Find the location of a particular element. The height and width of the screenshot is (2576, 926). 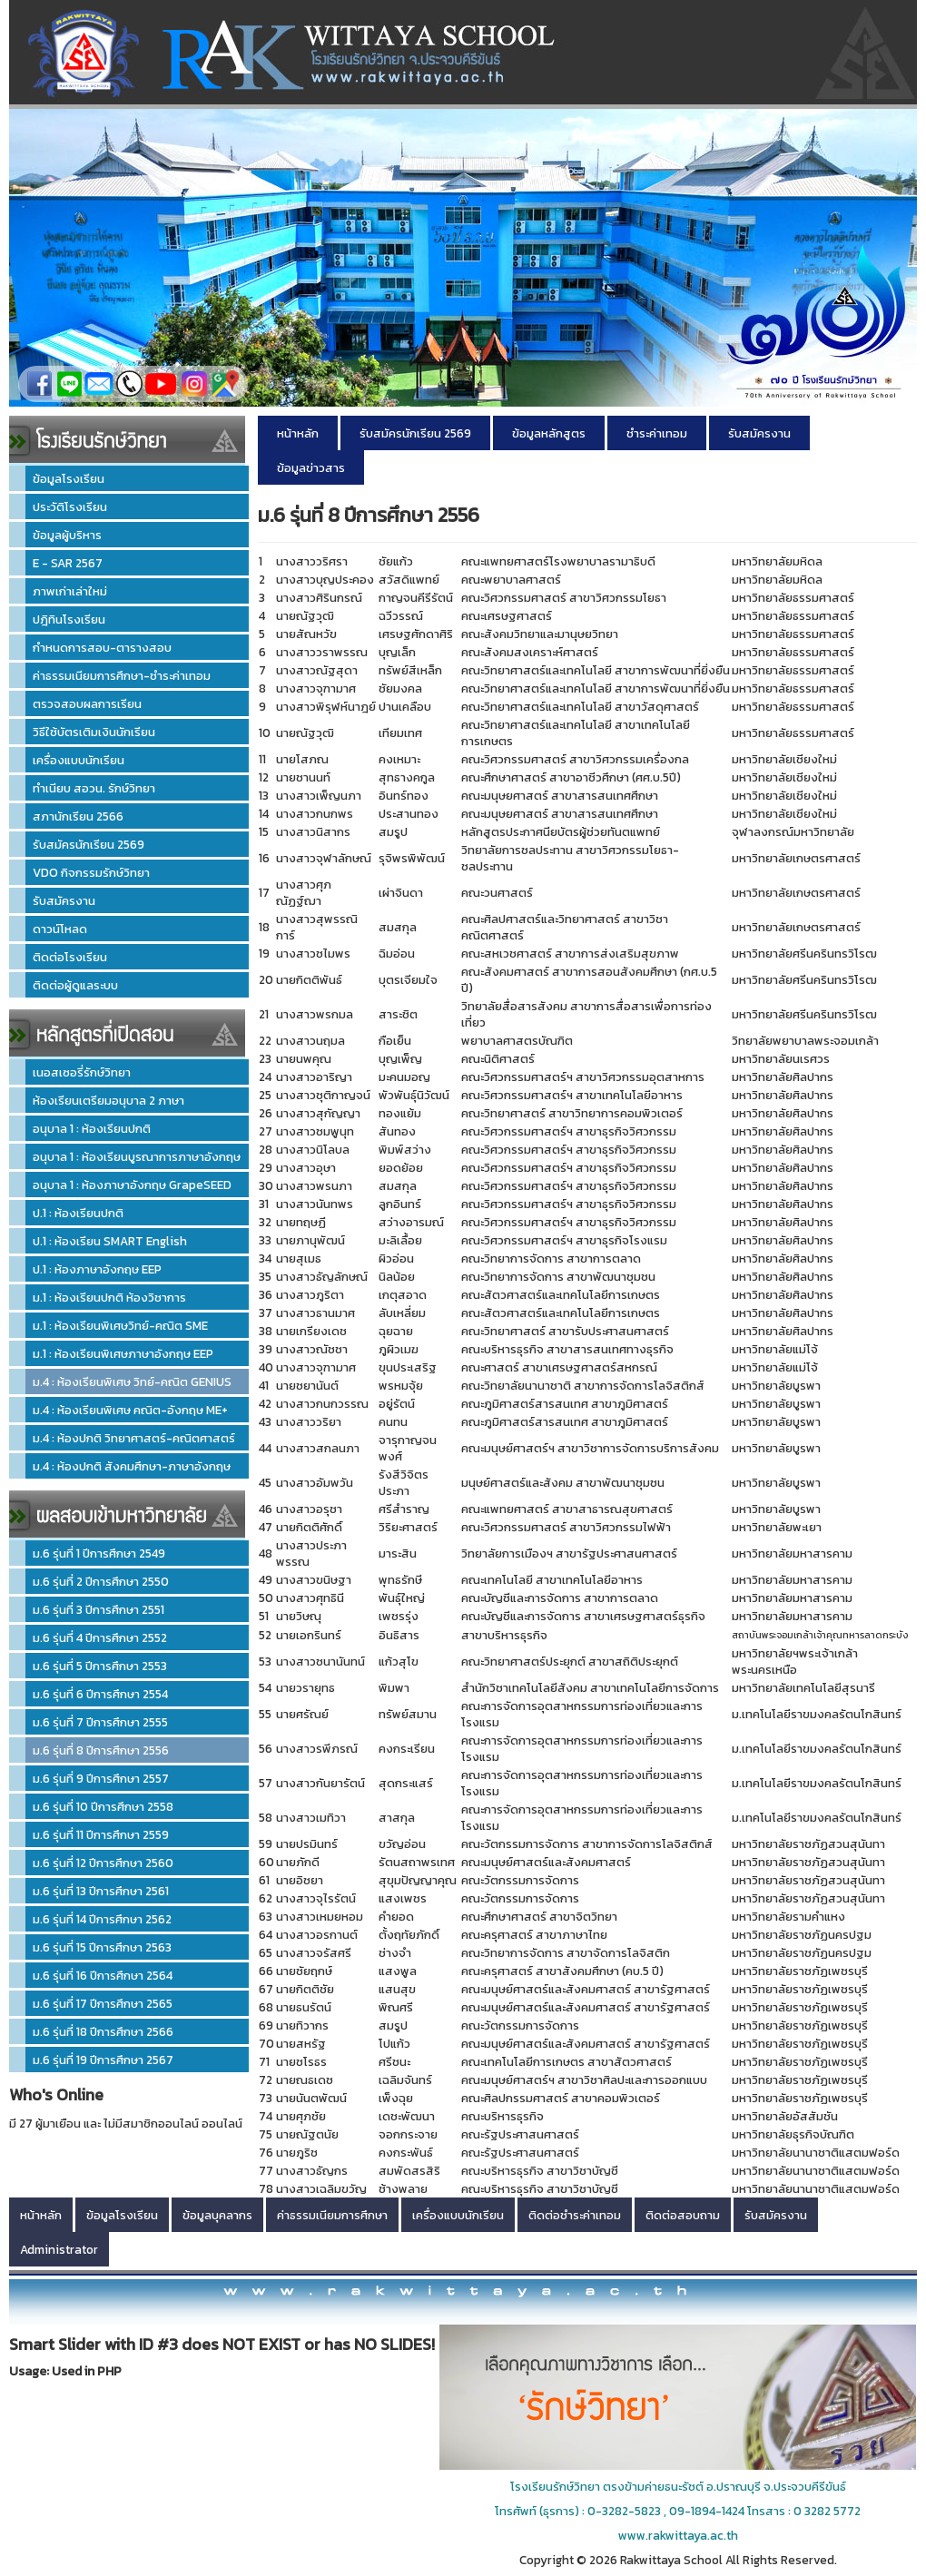

อนุบาล 1 : ห้องเรียนปกติ is located at coordinates (92, 1128).